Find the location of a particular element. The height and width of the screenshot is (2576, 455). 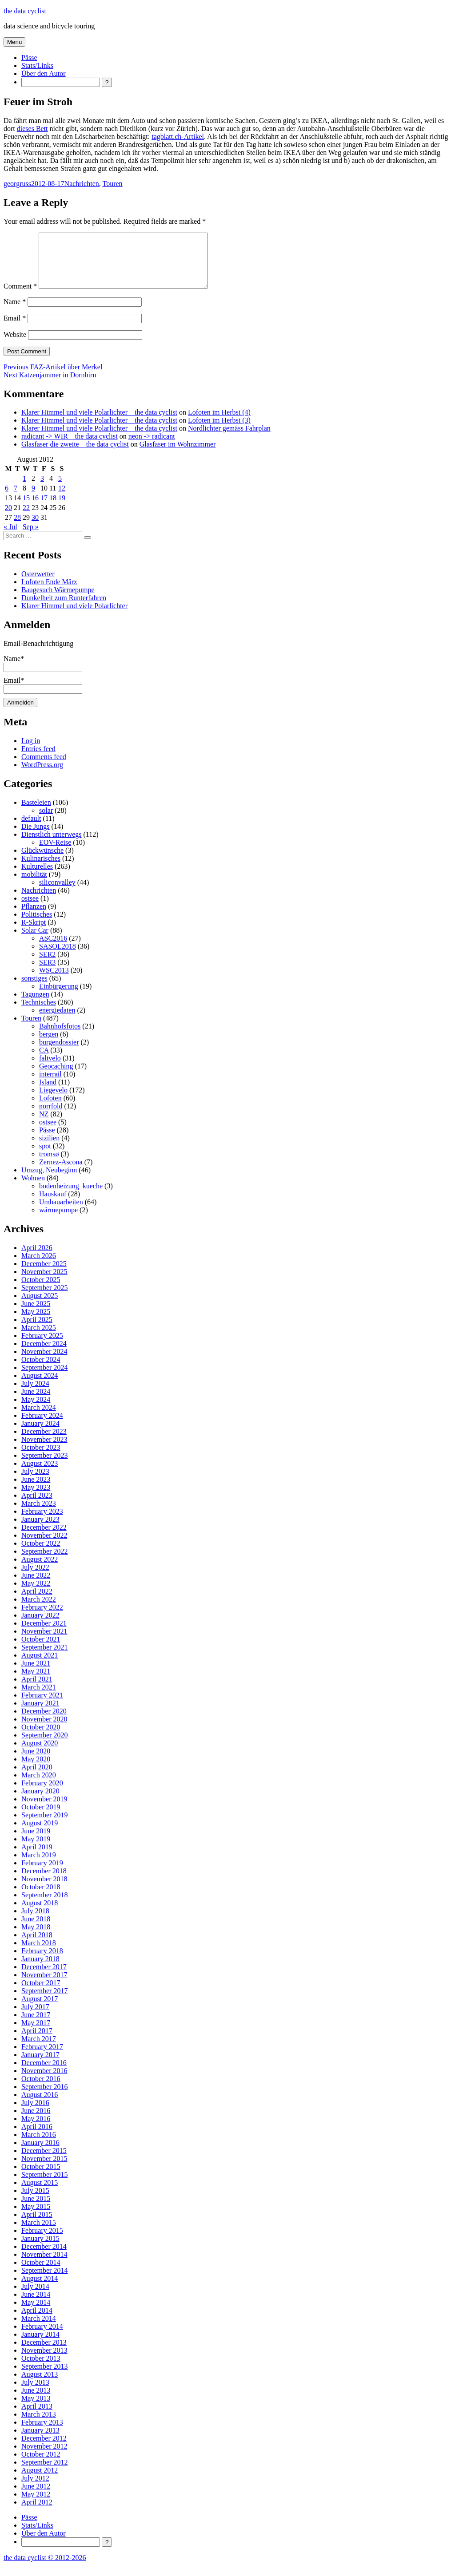

December 2017 is located at coordinates (44, 1977).